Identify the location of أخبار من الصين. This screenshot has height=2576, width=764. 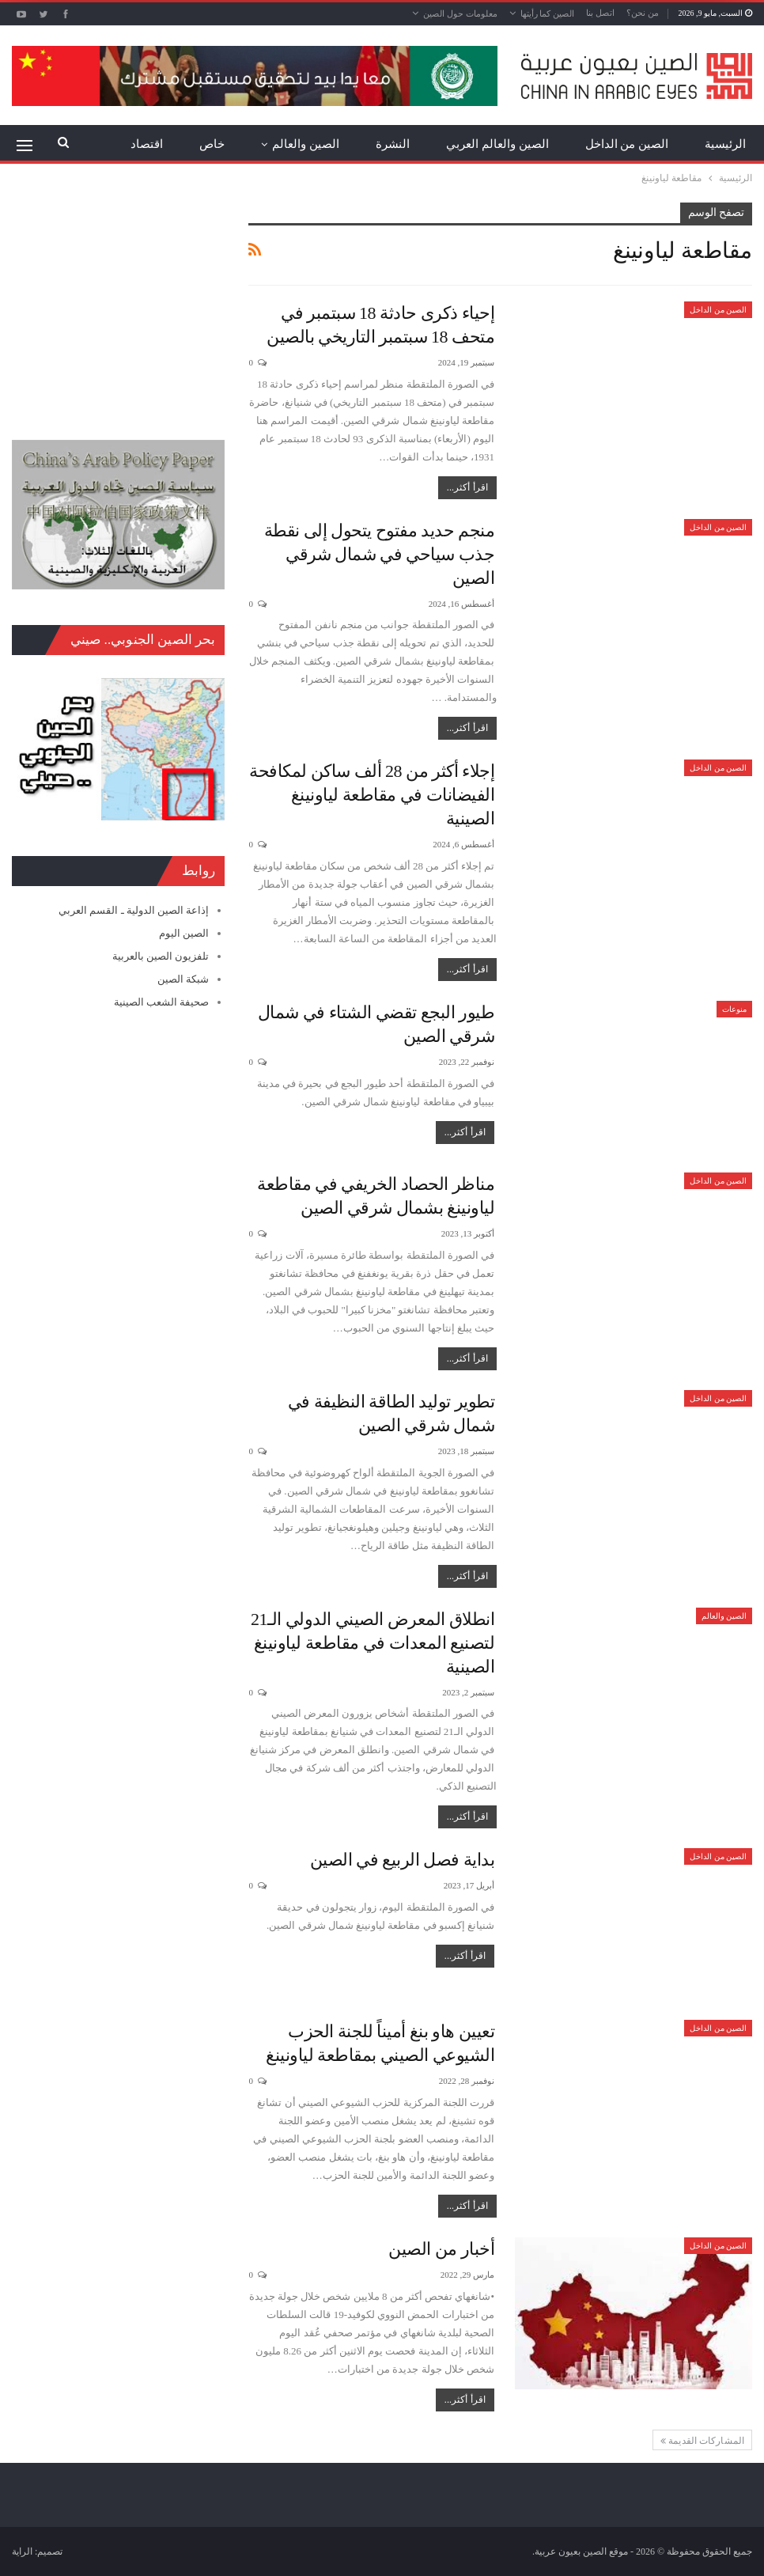
(441, 2249).